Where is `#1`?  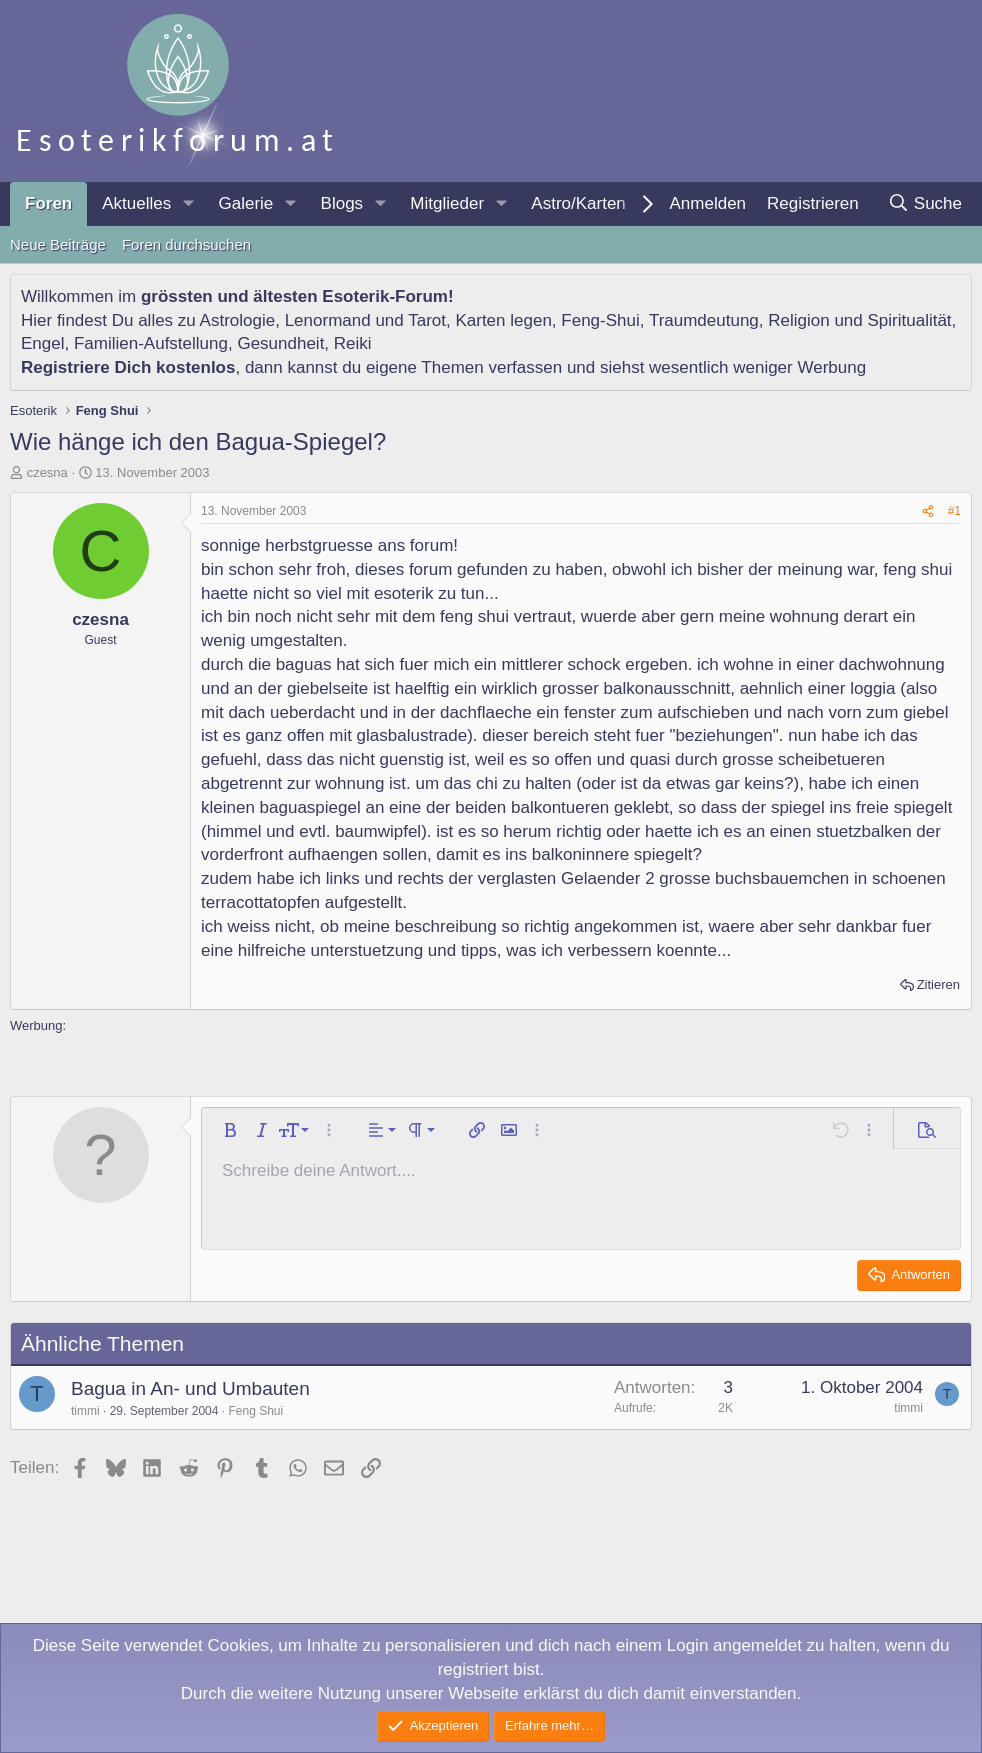
#1 is located at coordinates (954, 511).